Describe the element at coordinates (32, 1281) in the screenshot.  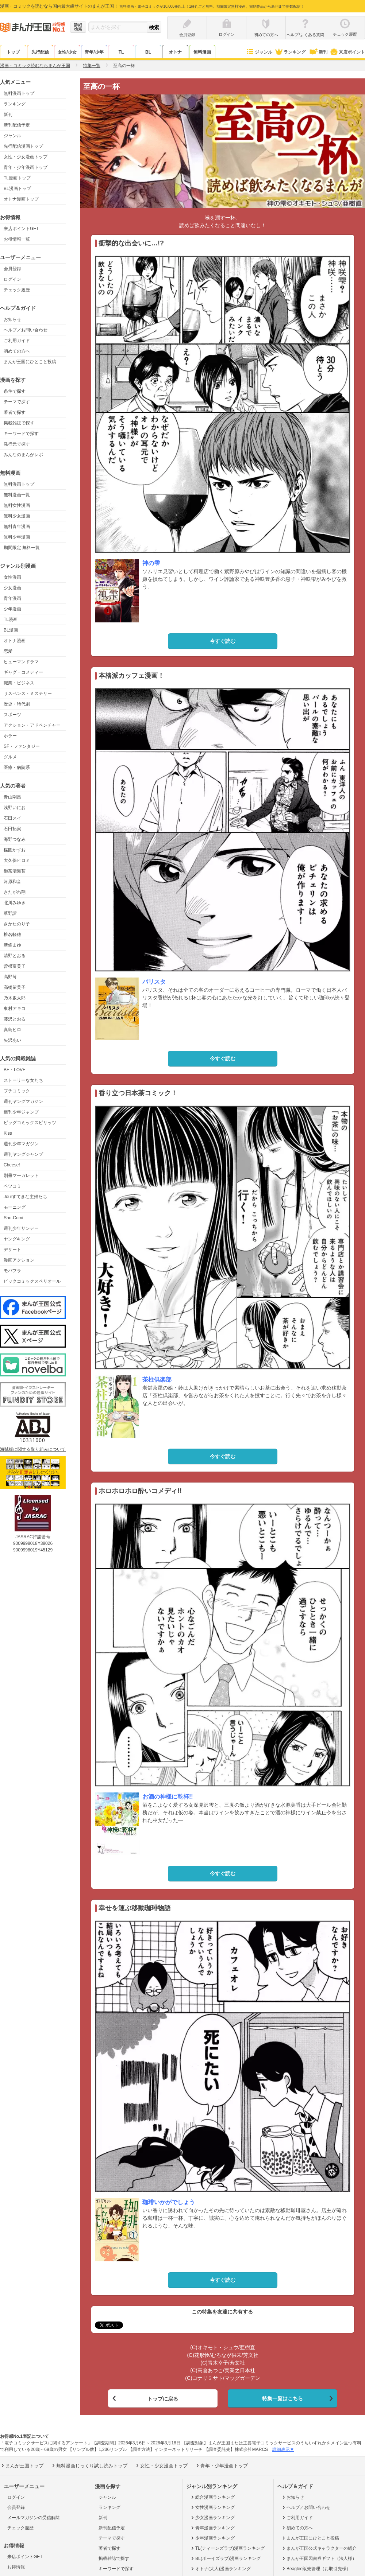
I see `ビックコミックスペリオール` at that location.